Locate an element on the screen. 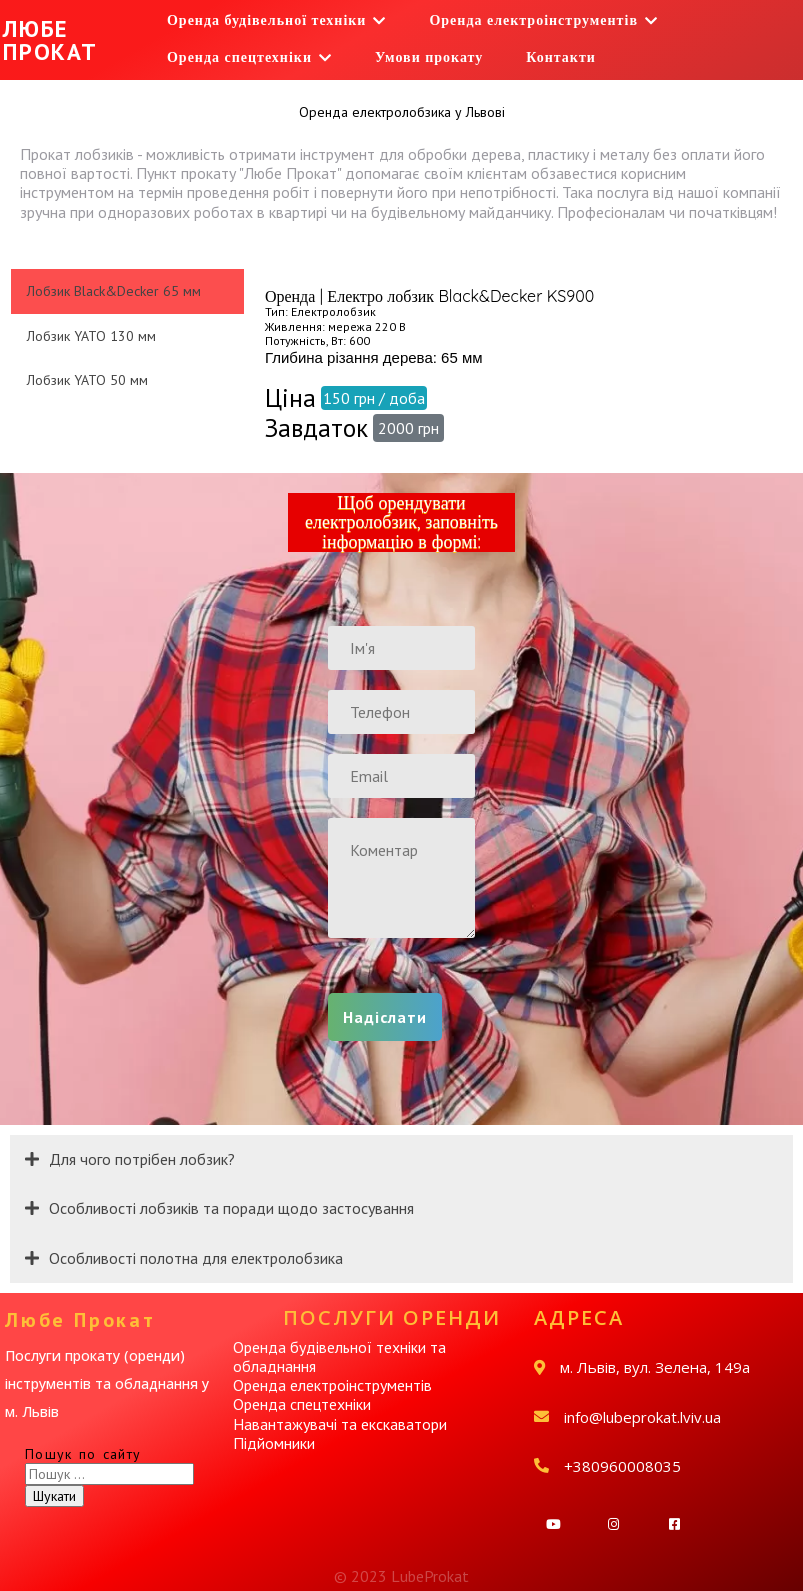 Image resolution: width=803 pixels, height=1591 pixels. Для чого потрібен лобзик? is located at coordinates (142, 1159).